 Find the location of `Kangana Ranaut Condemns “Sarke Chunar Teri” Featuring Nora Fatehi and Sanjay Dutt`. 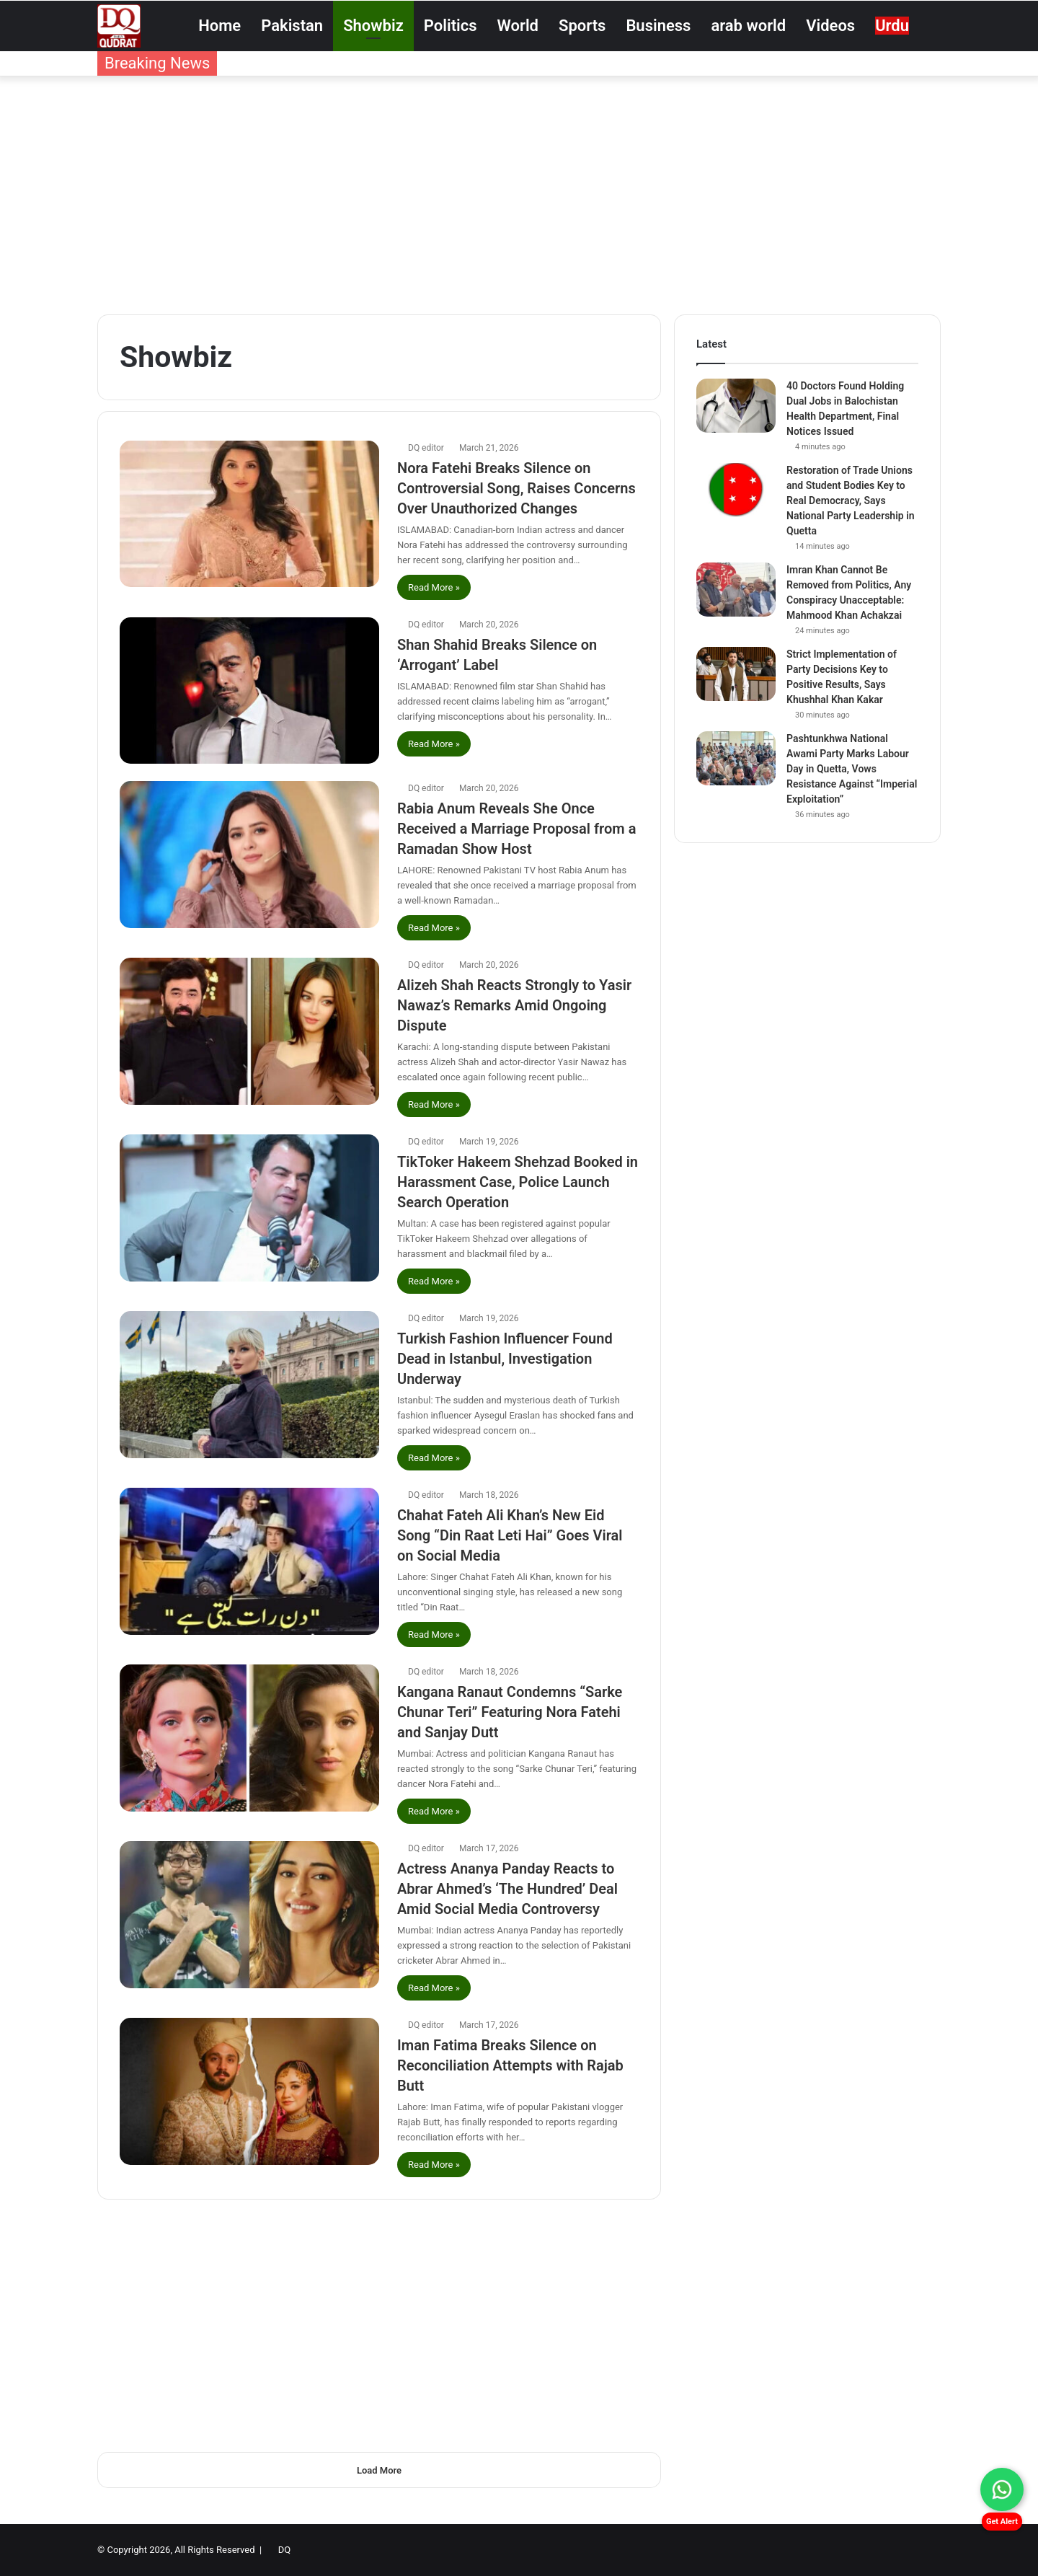

Kangana Ranaut Condemns “Sarke Chunar Teri” Featuring Nora Fatehi and Sanjay Dutt is located at coordinates (509, 1712).